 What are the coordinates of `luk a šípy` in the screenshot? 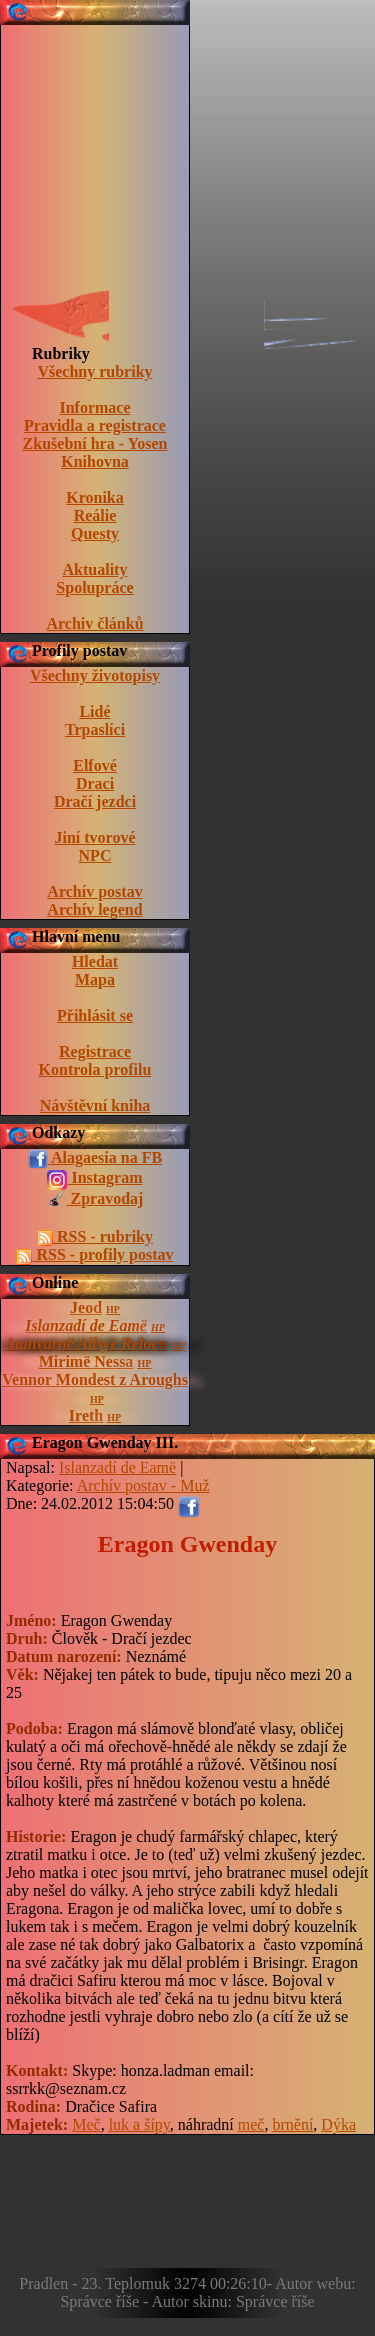 It's located at (139, 2124).